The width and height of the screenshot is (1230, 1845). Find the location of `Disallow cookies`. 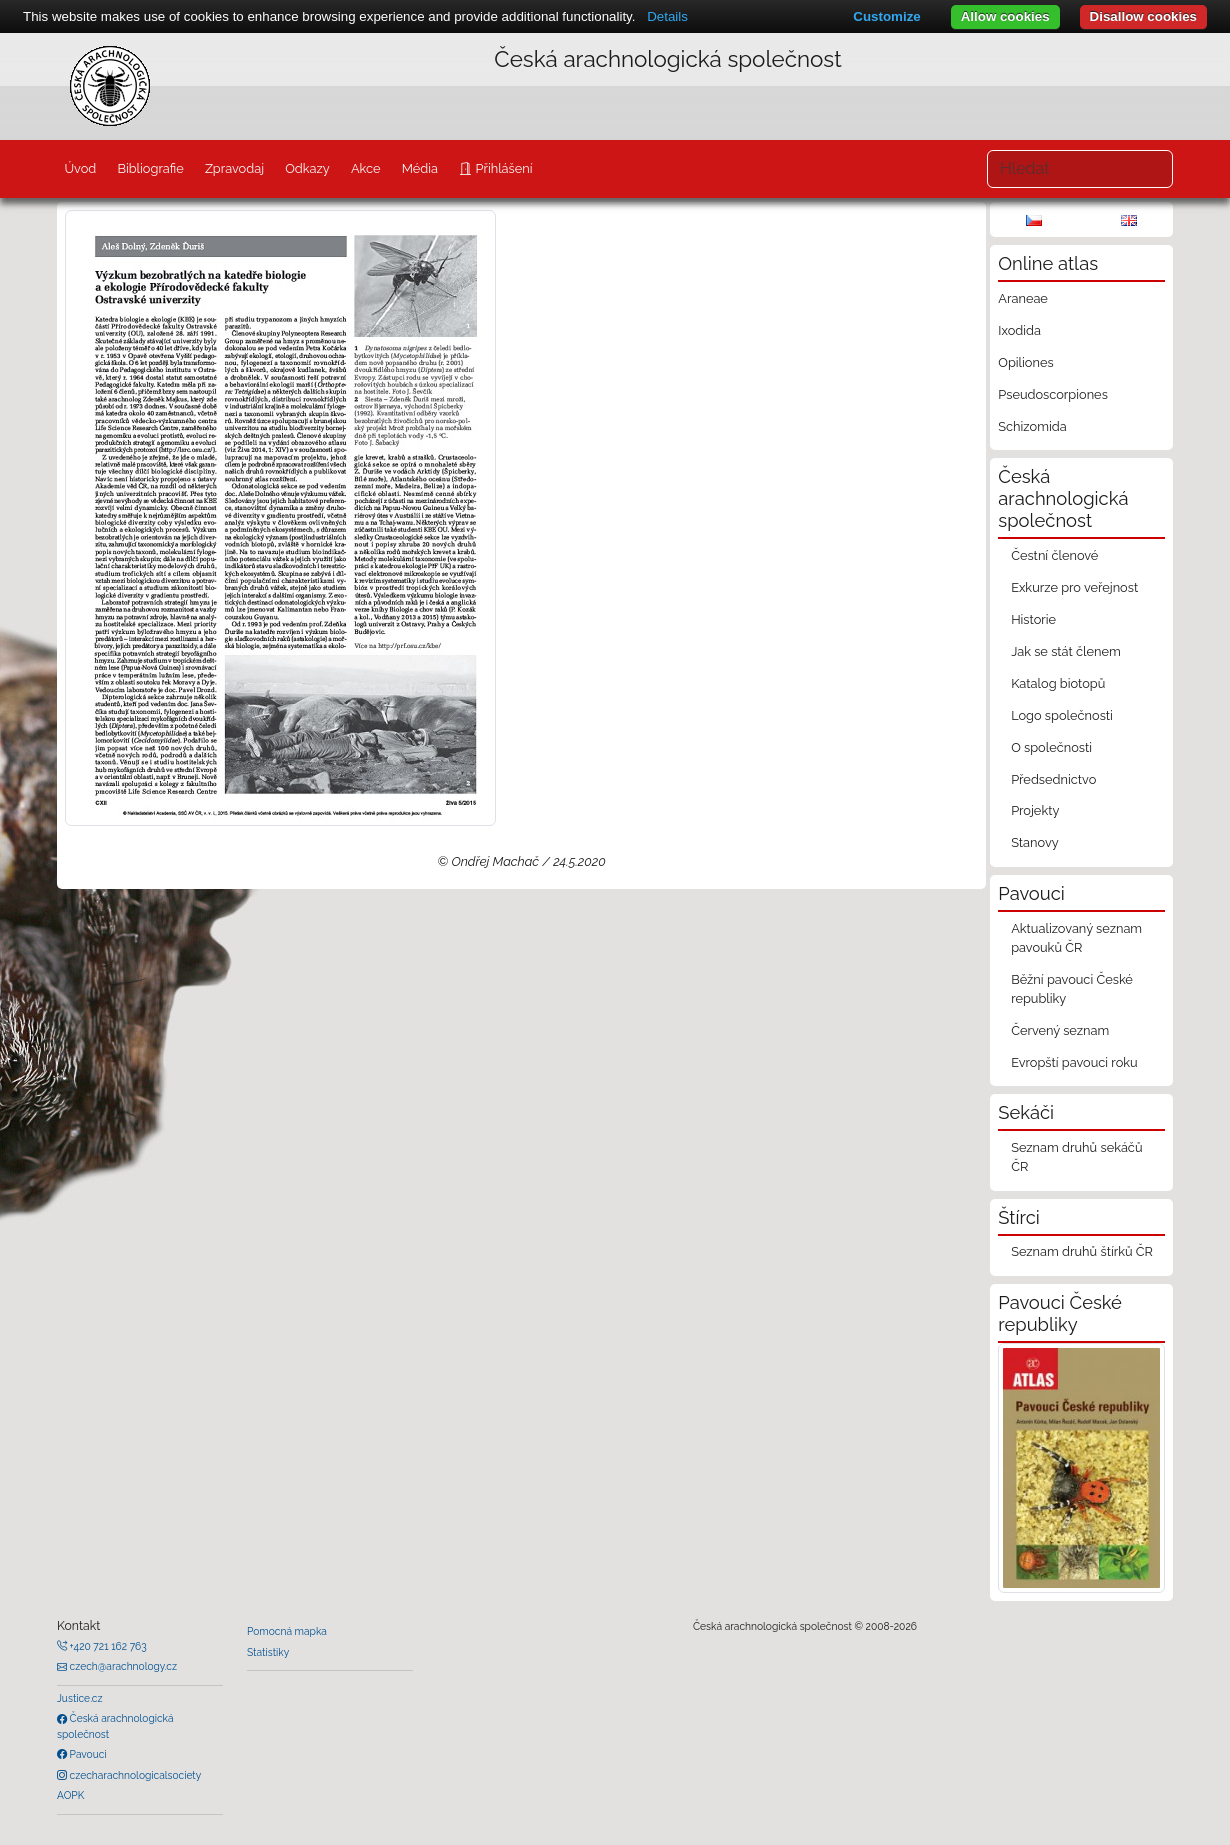

Disallow cookies is located at coordinates (1143, 16).